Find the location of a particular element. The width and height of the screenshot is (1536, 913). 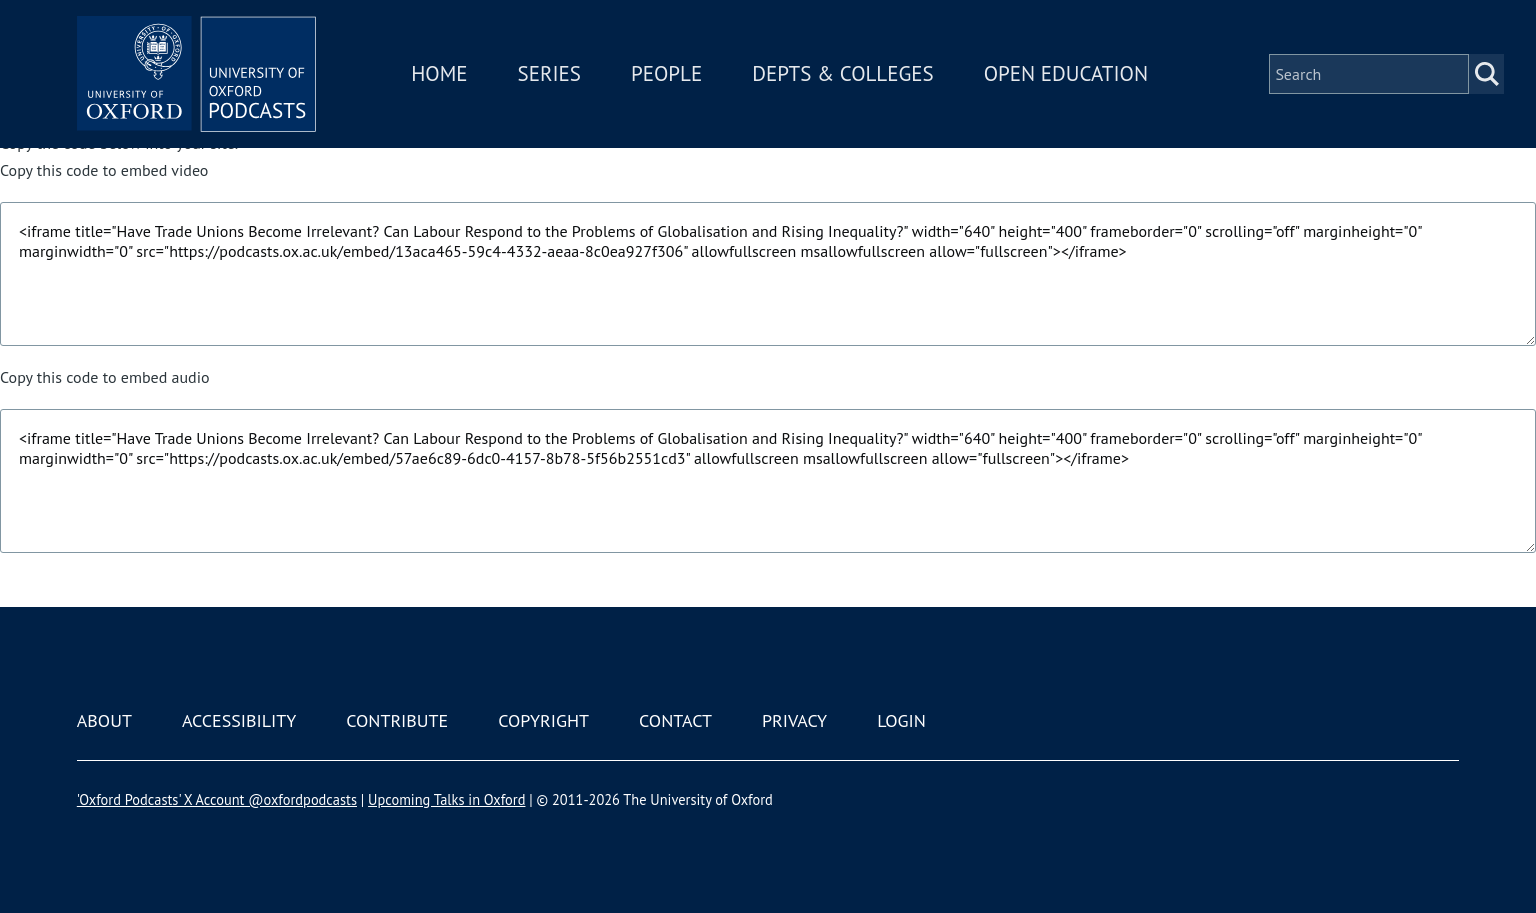

Contribute is located at coordinates (397, 720).